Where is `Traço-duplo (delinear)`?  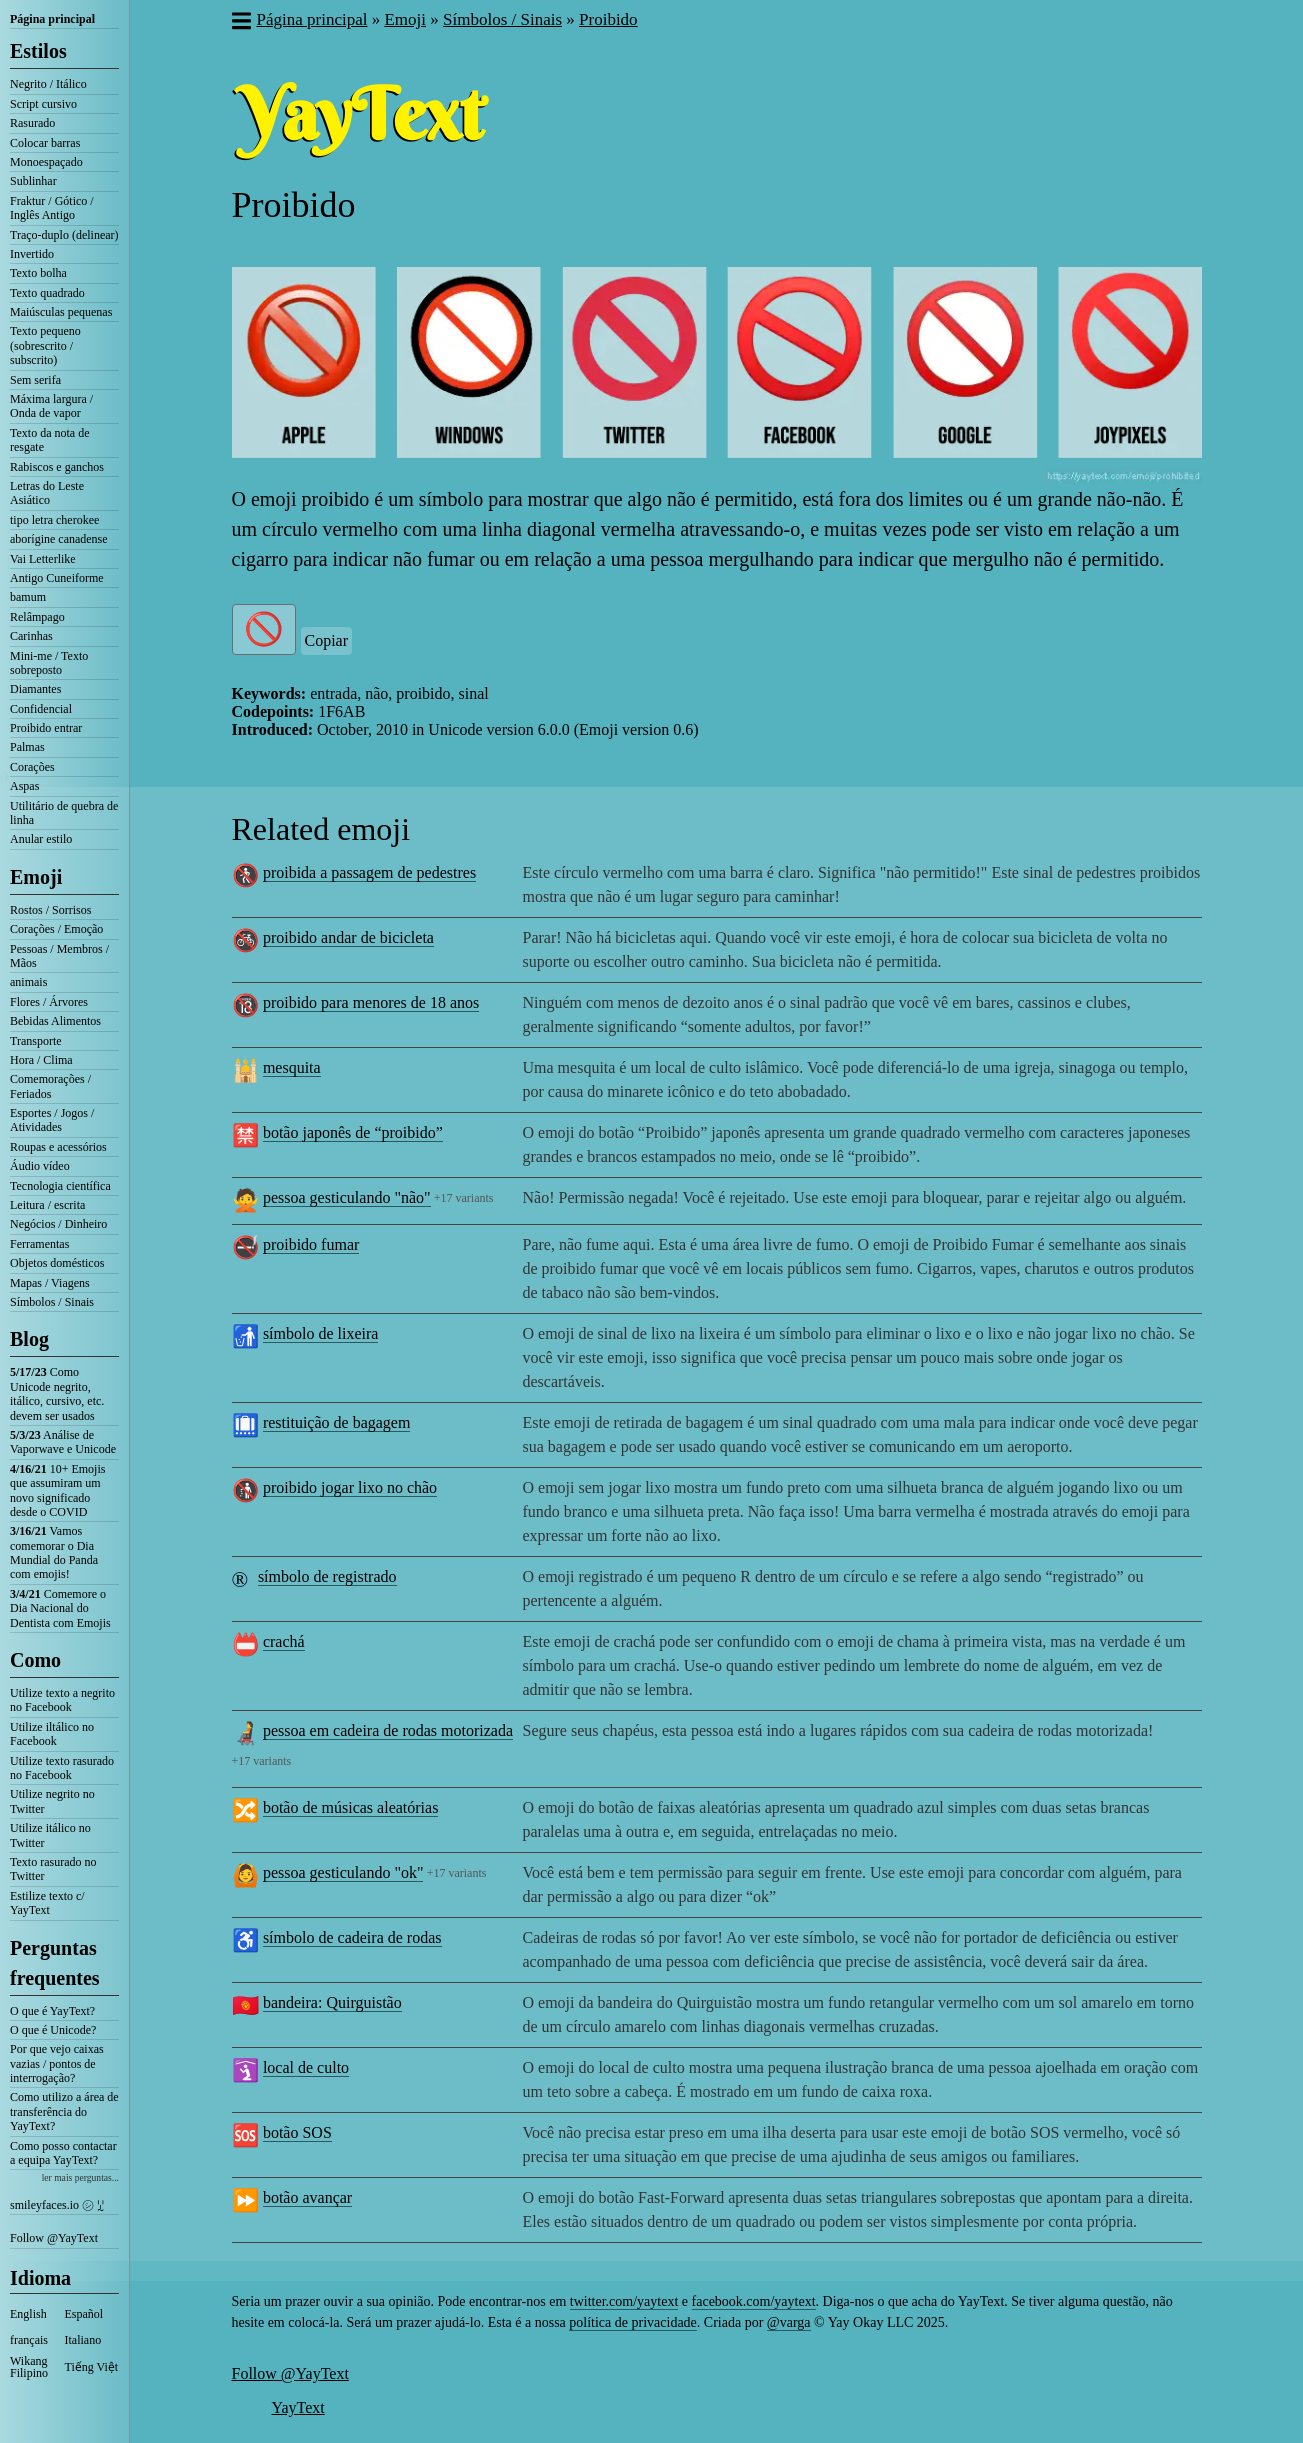 Traço-duplo (delinear) is located at coordinates (64, 235).